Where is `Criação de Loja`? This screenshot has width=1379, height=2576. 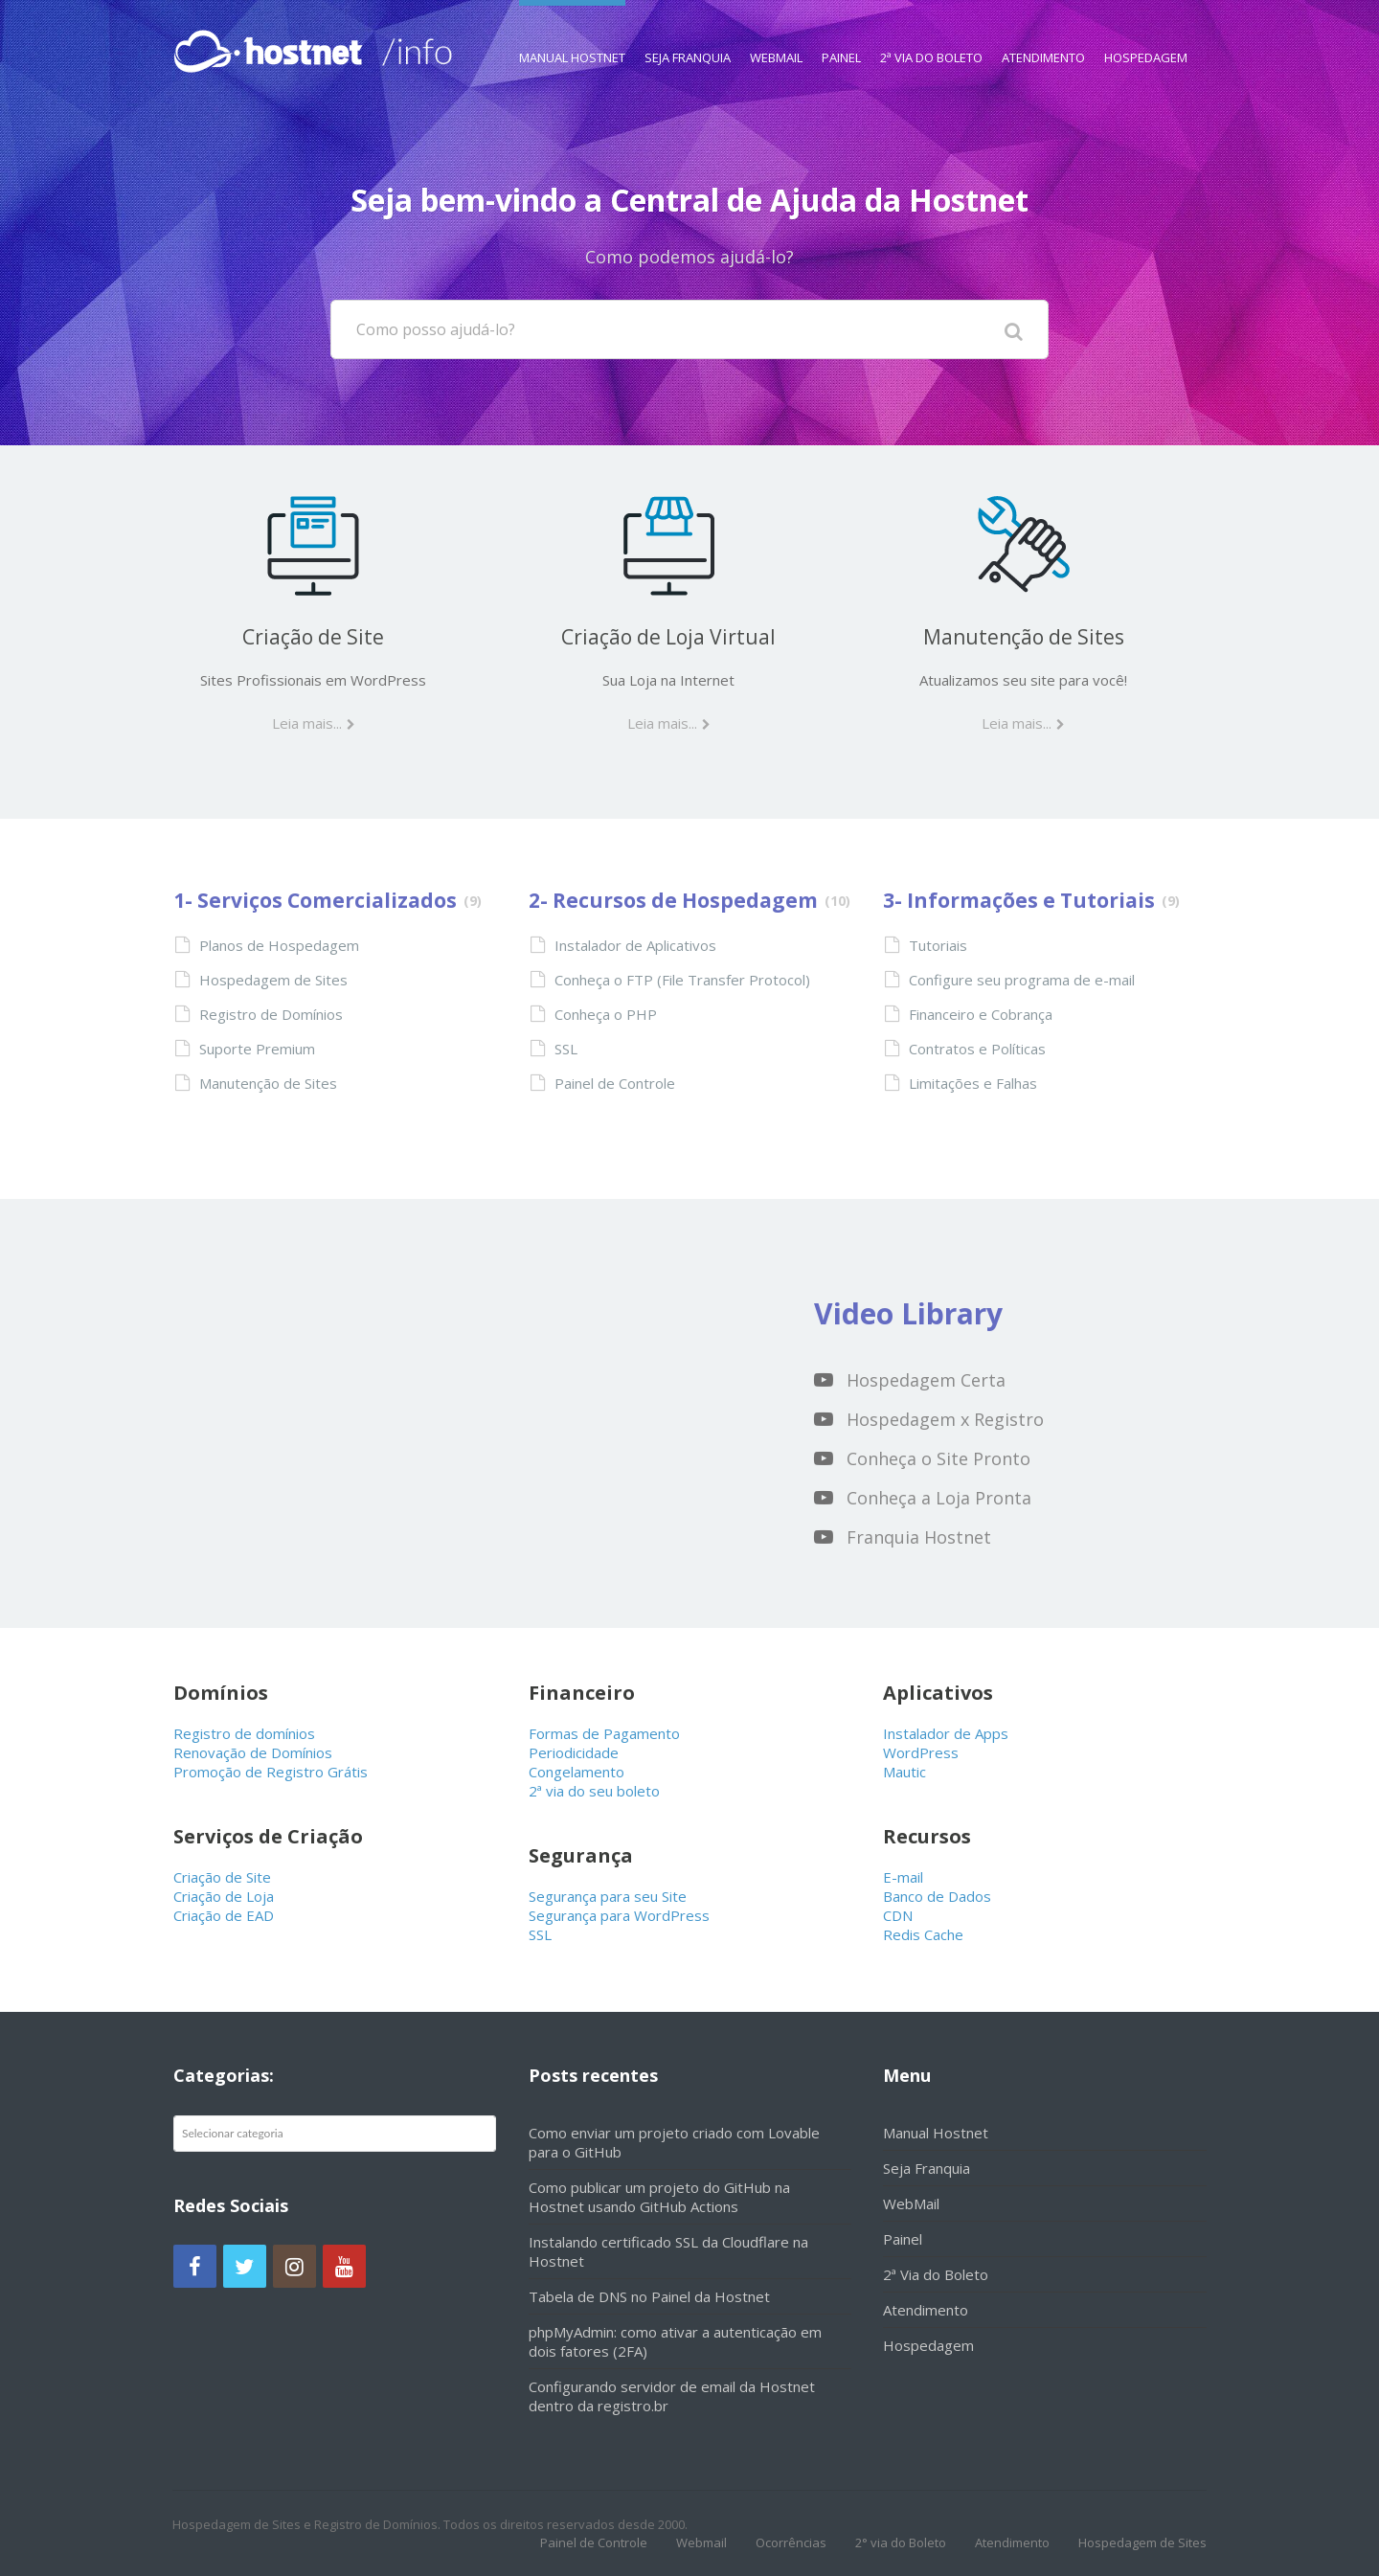 Criação de Loja is located at coordinates (223, 1896).